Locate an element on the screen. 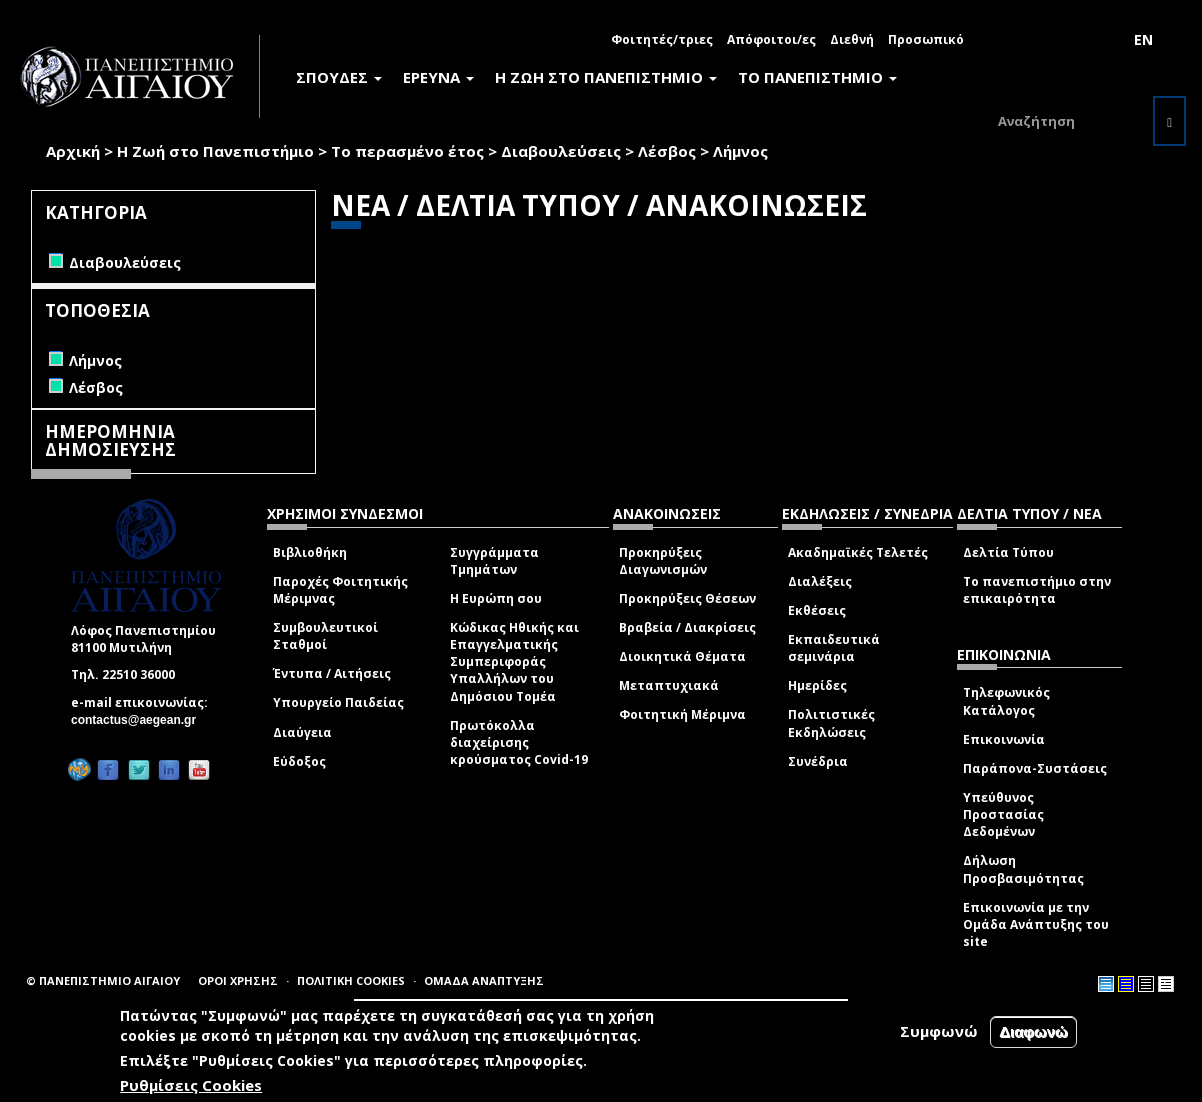 The width and height of the screenshot is (1202, 1102). Βραβεία / Διακρίσεις is located at coordinates (687, 627).